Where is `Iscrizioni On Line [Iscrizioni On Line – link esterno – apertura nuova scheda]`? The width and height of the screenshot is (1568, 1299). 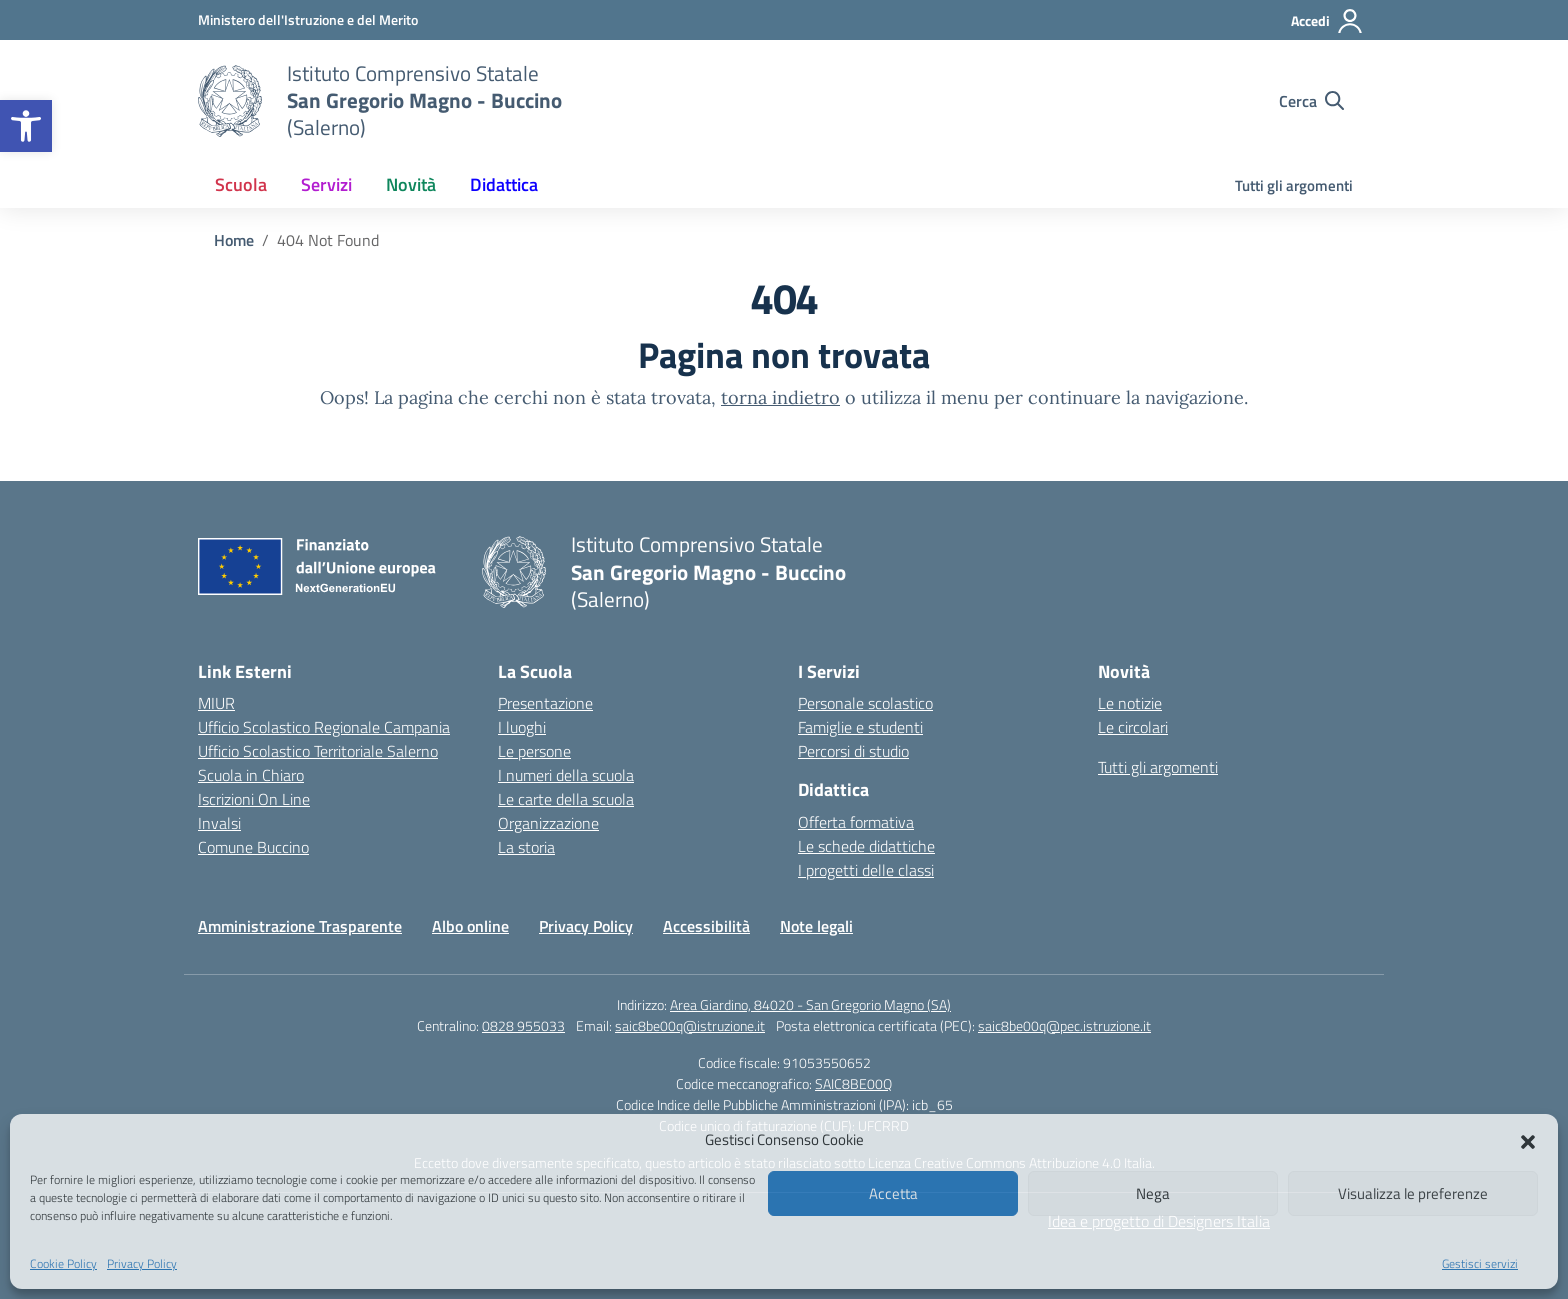 Iscrizioni On Line [Iscrizioni On Line – link esterno – apertura nuova scheda] is located at coordinates (254, 799).